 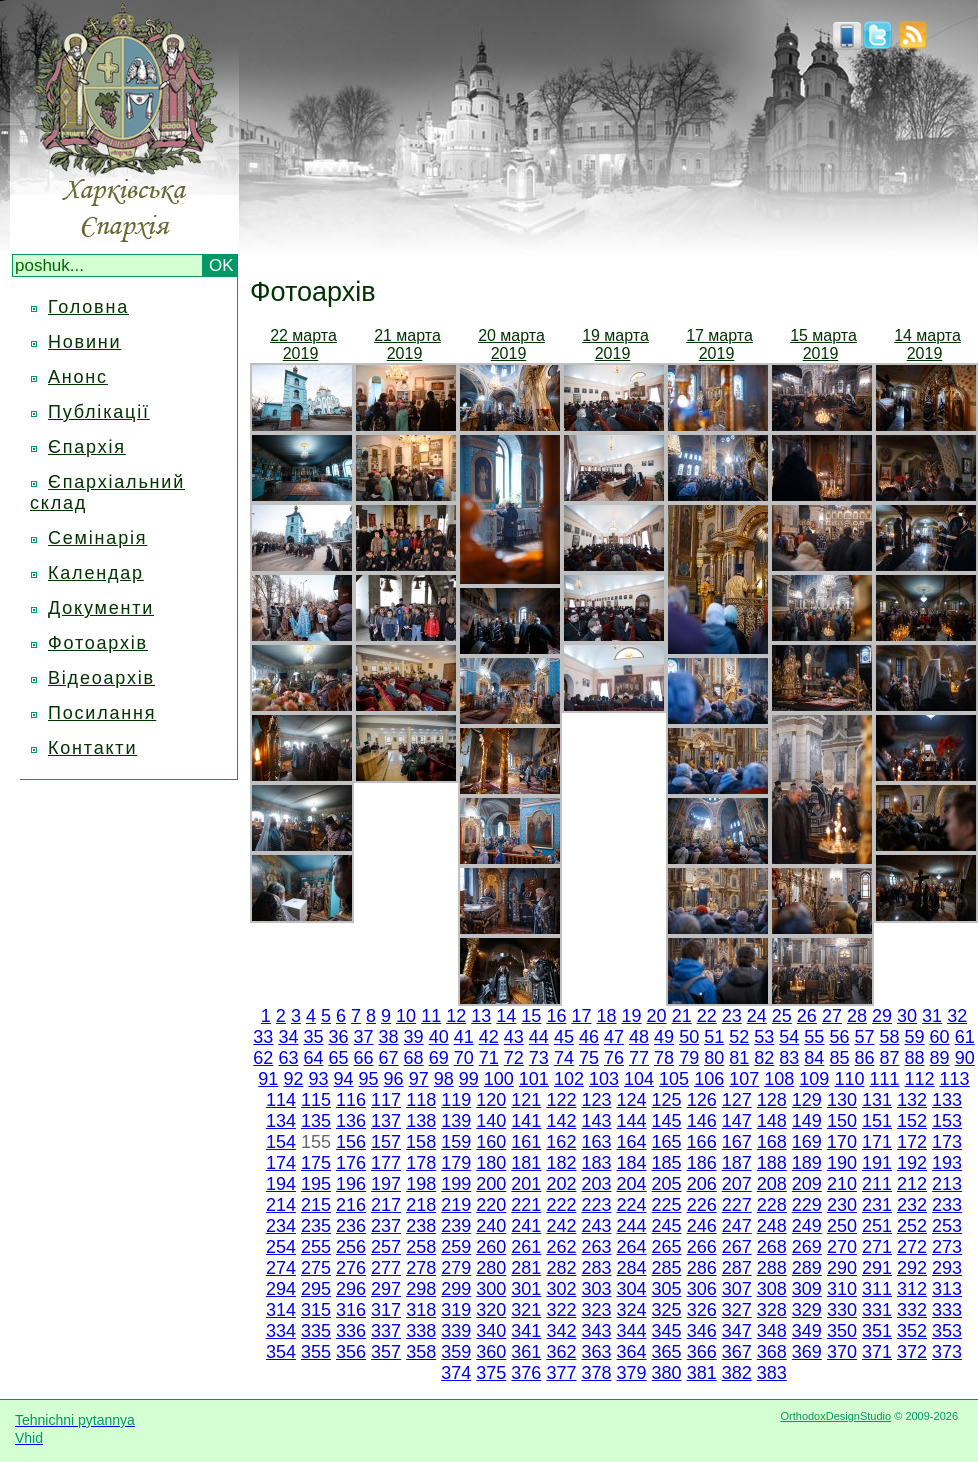 What do you see at coordinates (561, 1121) in the screenshot?
I see `142` at bounding box center [561, 1121].